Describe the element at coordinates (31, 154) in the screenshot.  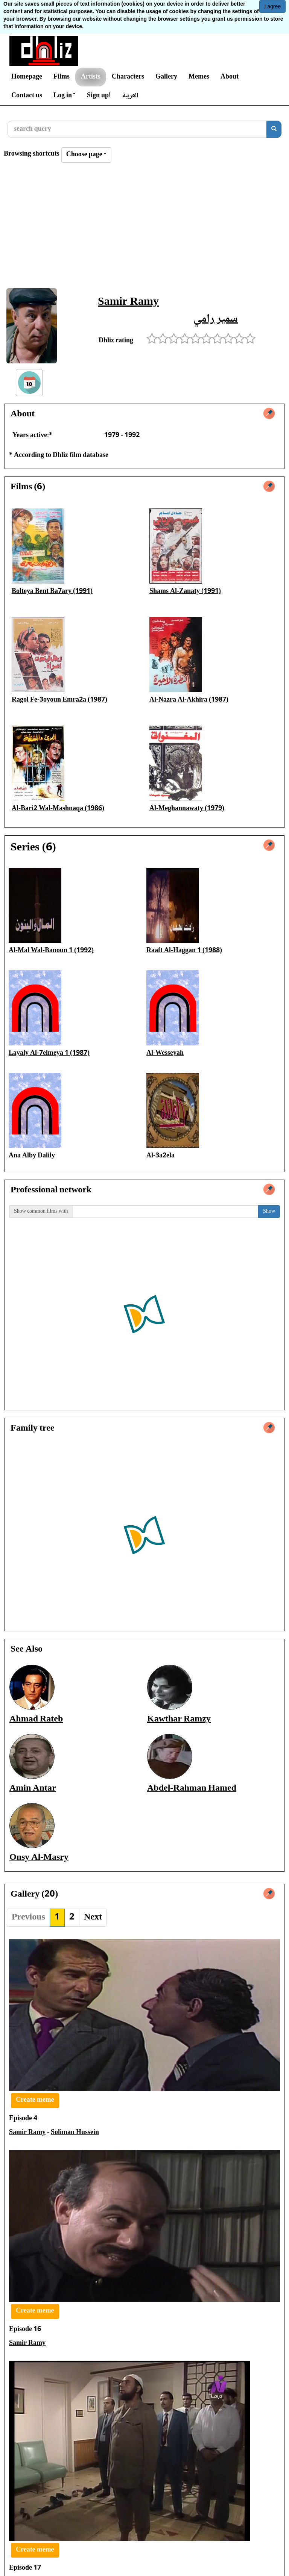
I see `Browsing shortcuts` at that location.